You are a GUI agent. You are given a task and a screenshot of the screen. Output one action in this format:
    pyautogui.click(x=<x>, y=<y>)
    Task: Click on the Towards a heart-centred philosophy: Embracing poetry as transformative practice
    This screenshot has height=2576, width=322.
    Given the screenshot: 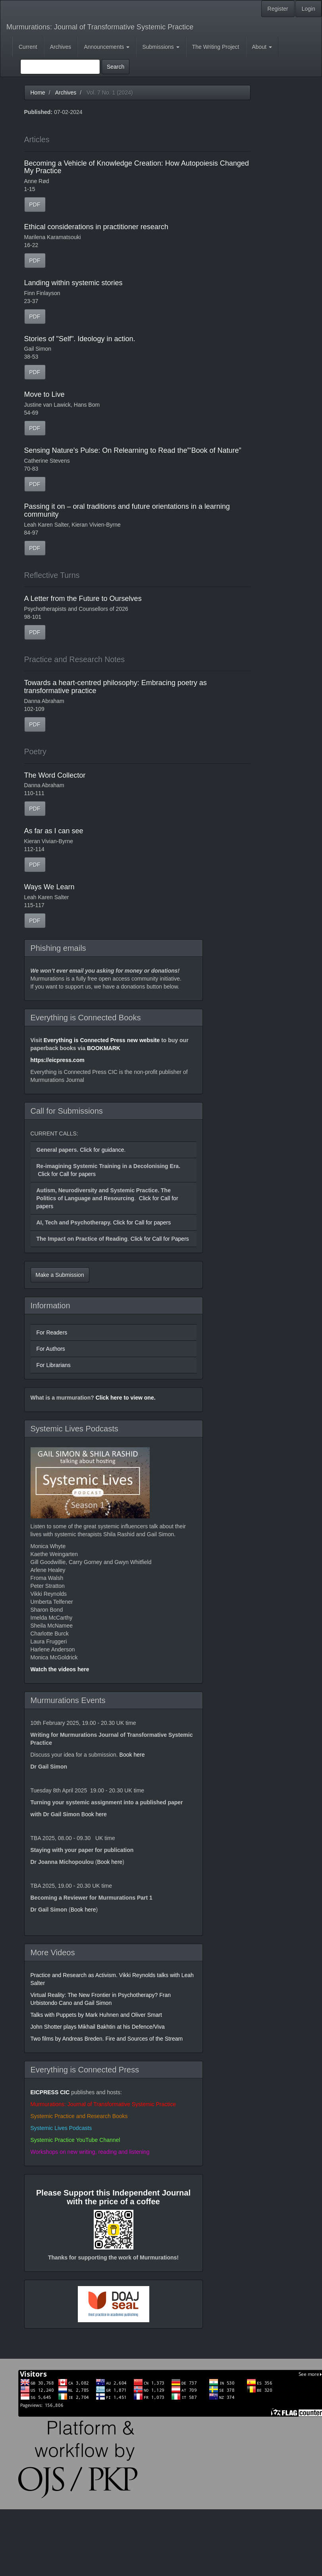 What is the action you would take?
    pyautogui.click(x=115, y=687)
    